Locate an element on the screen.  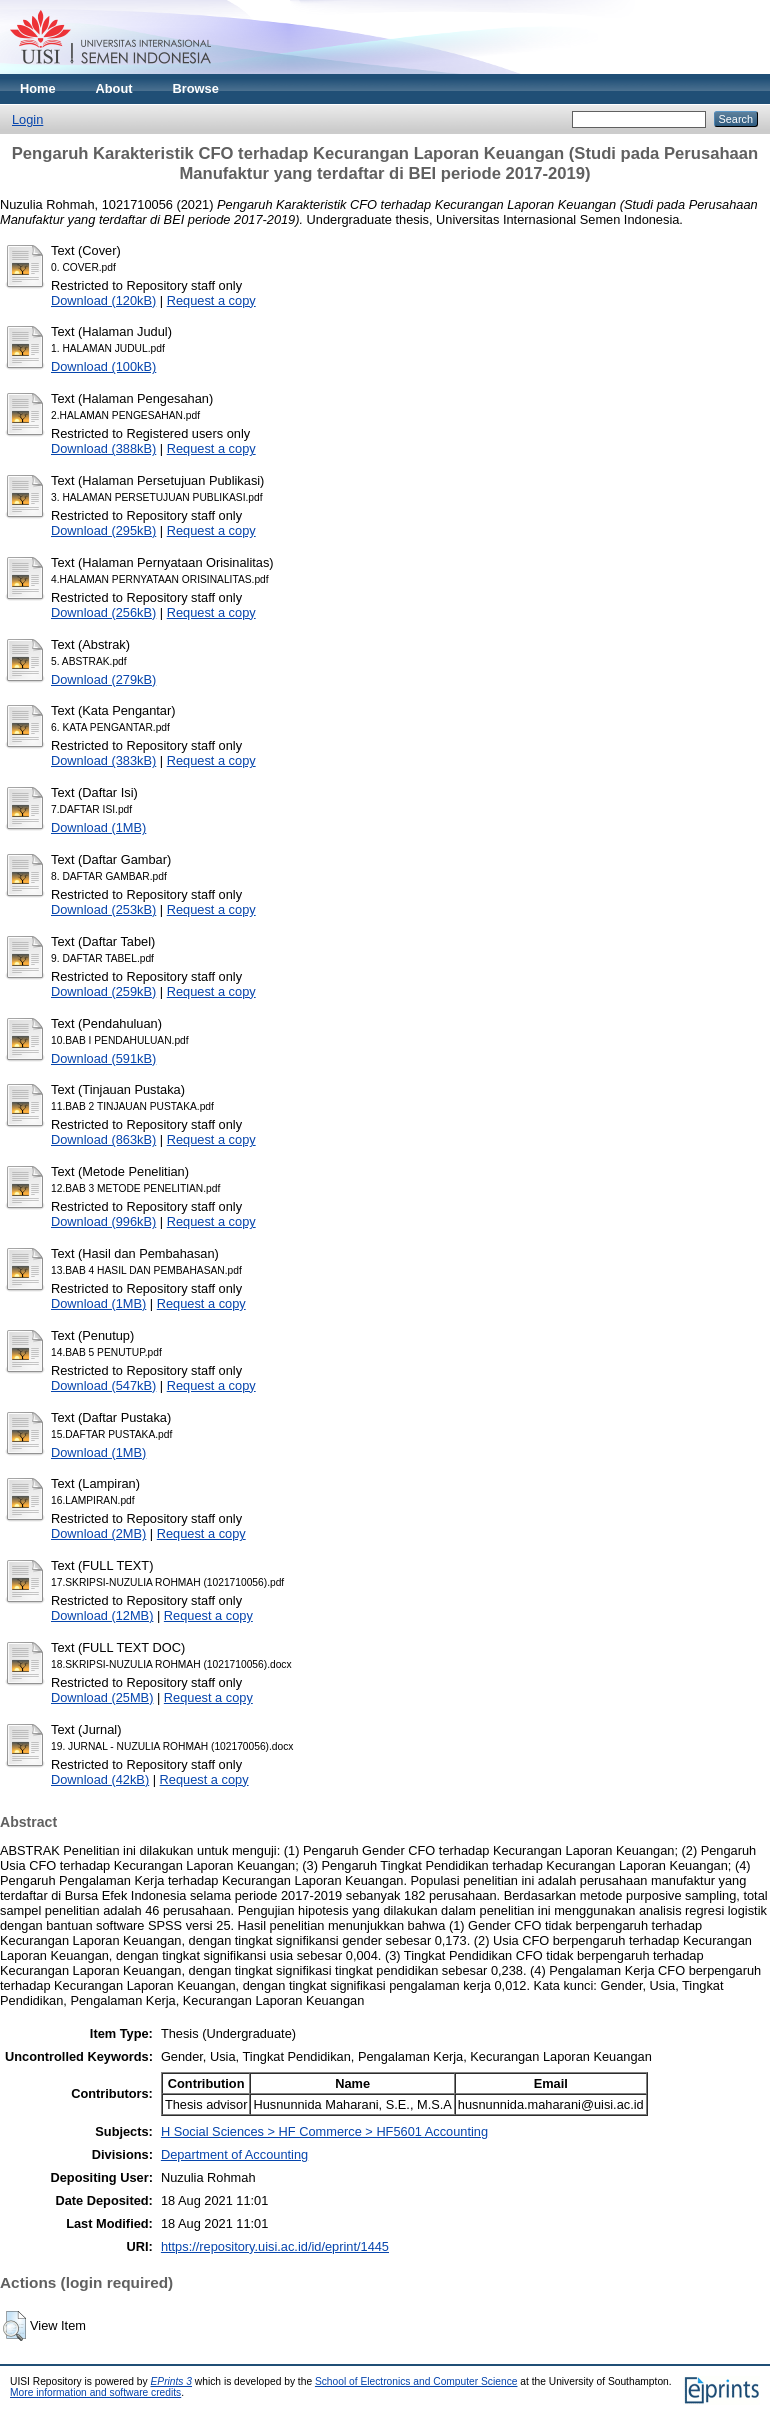
Browse is located at coordinates (196, 88).